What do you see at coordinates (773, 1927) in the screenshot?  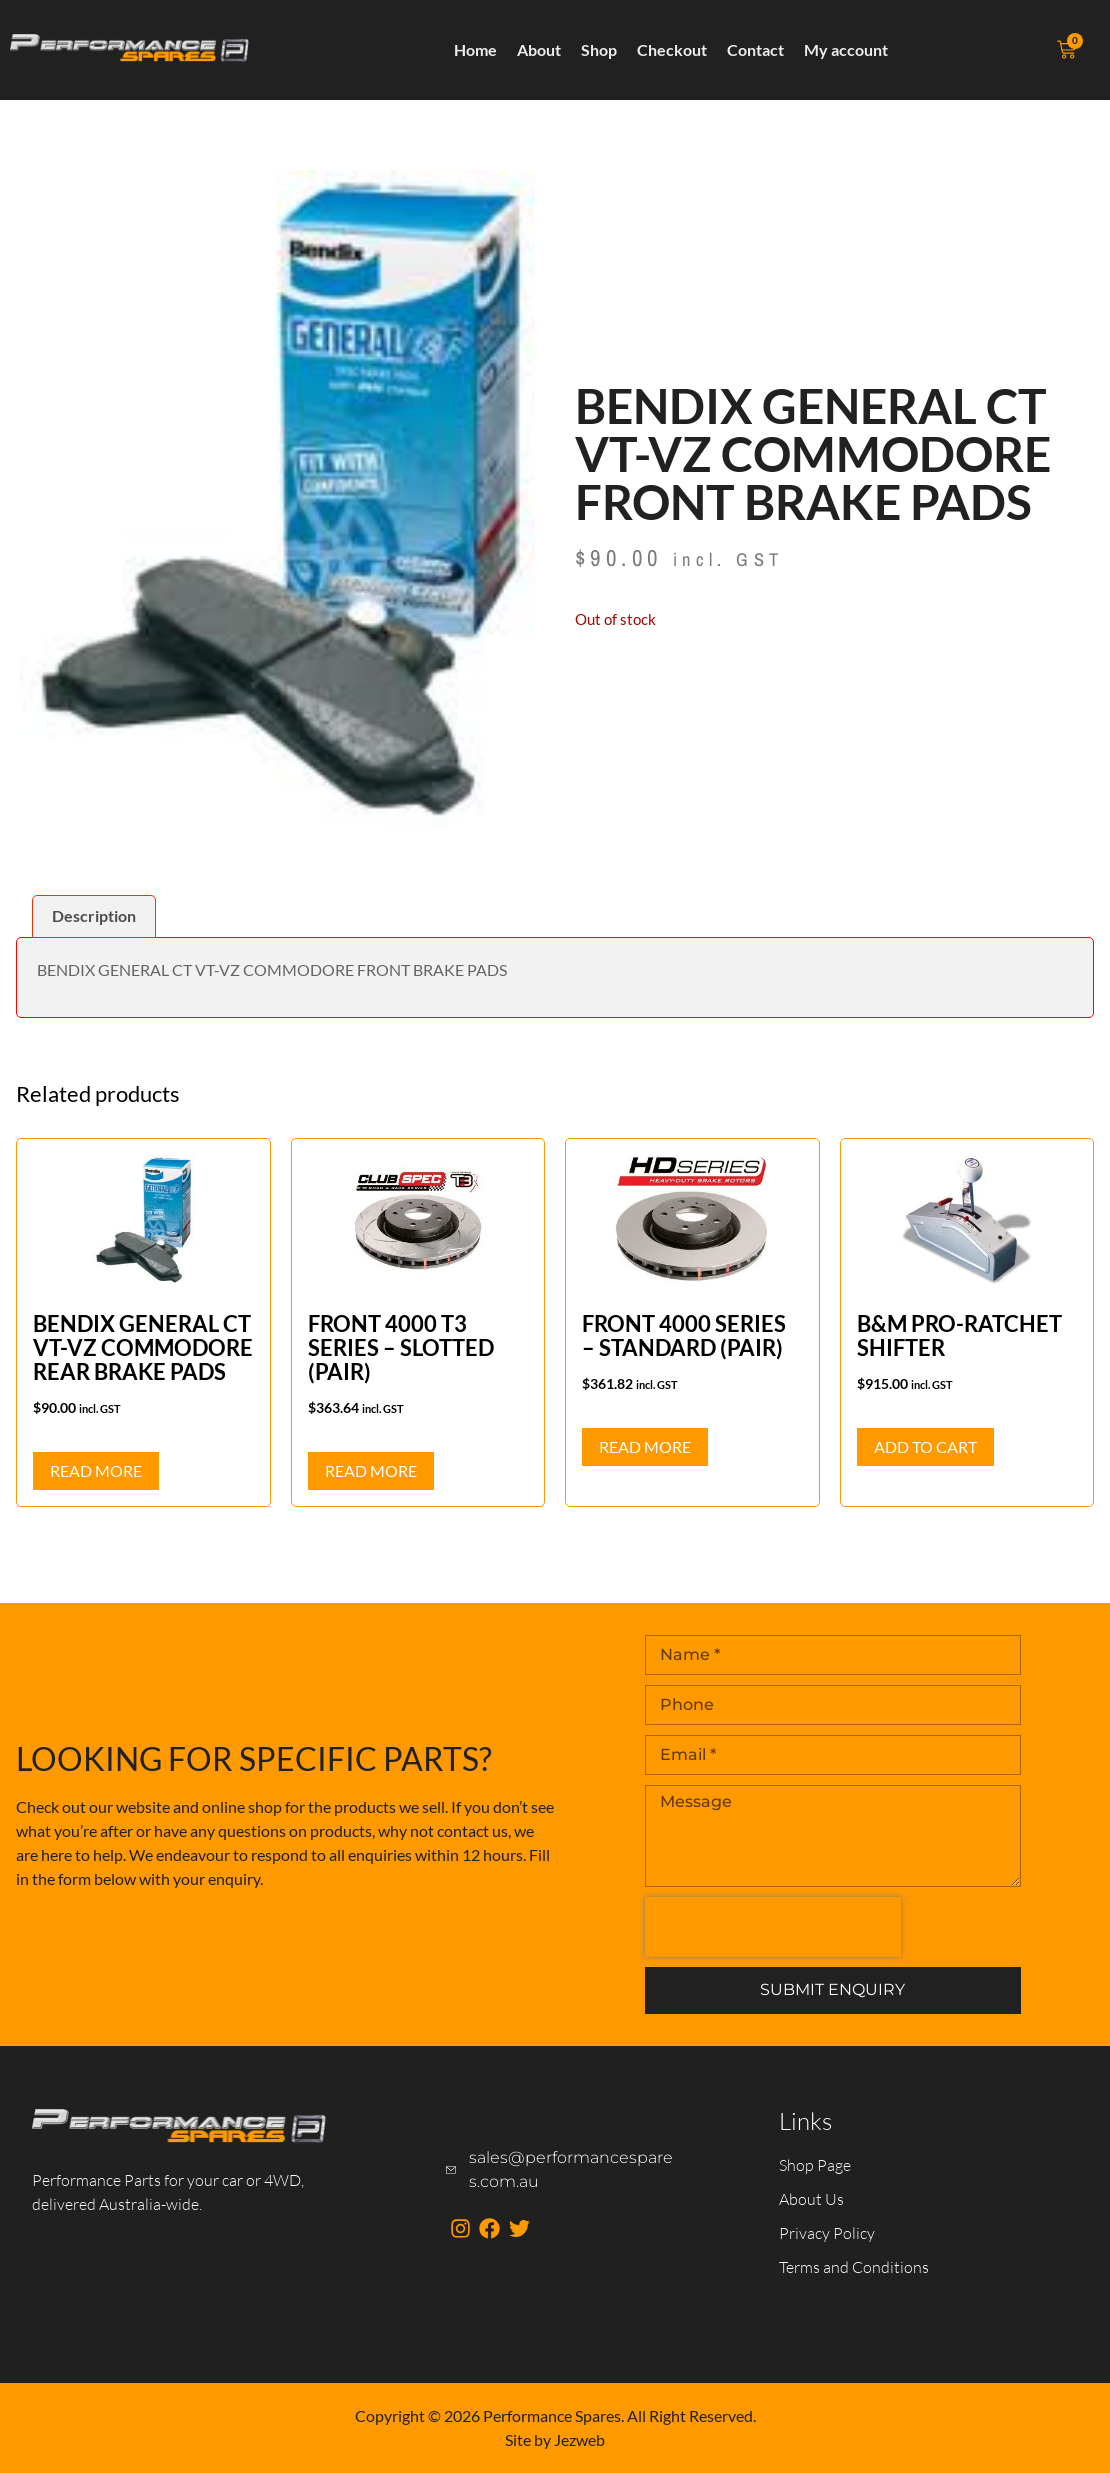 I see `[presentation]` at bounding box center [773, 1927].